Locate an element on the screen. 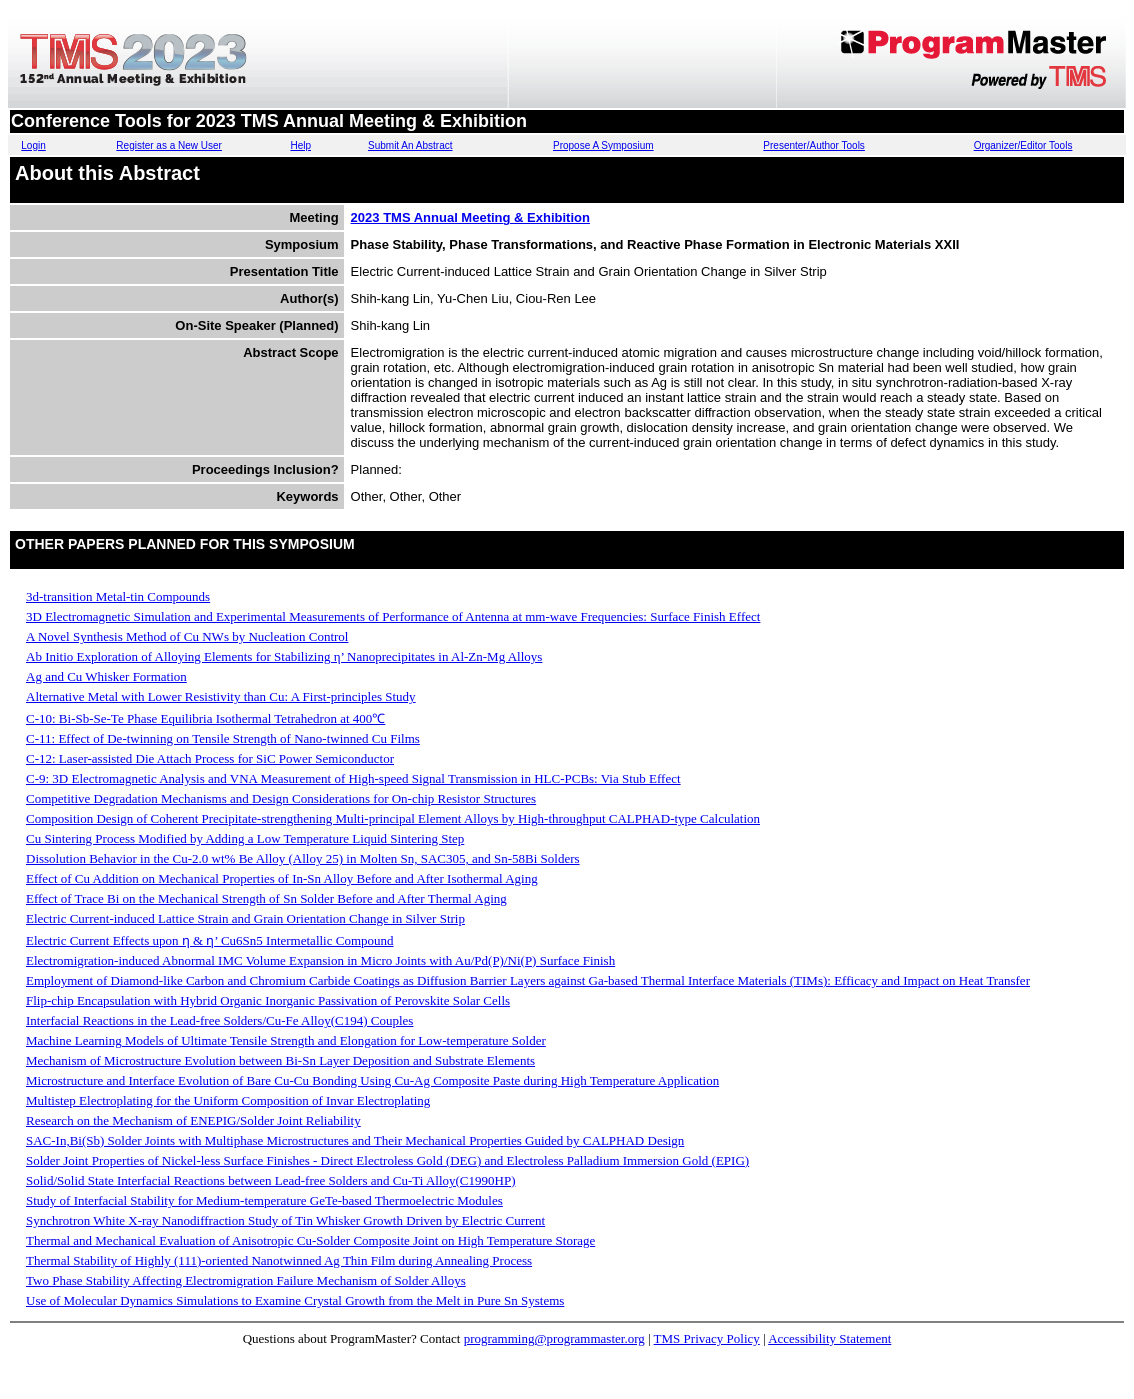 This screenshot has width=1134, height=1399. A Novel Synthesis Method of Cu NWs by Nucleation Control is located at coordinates (187, 636).